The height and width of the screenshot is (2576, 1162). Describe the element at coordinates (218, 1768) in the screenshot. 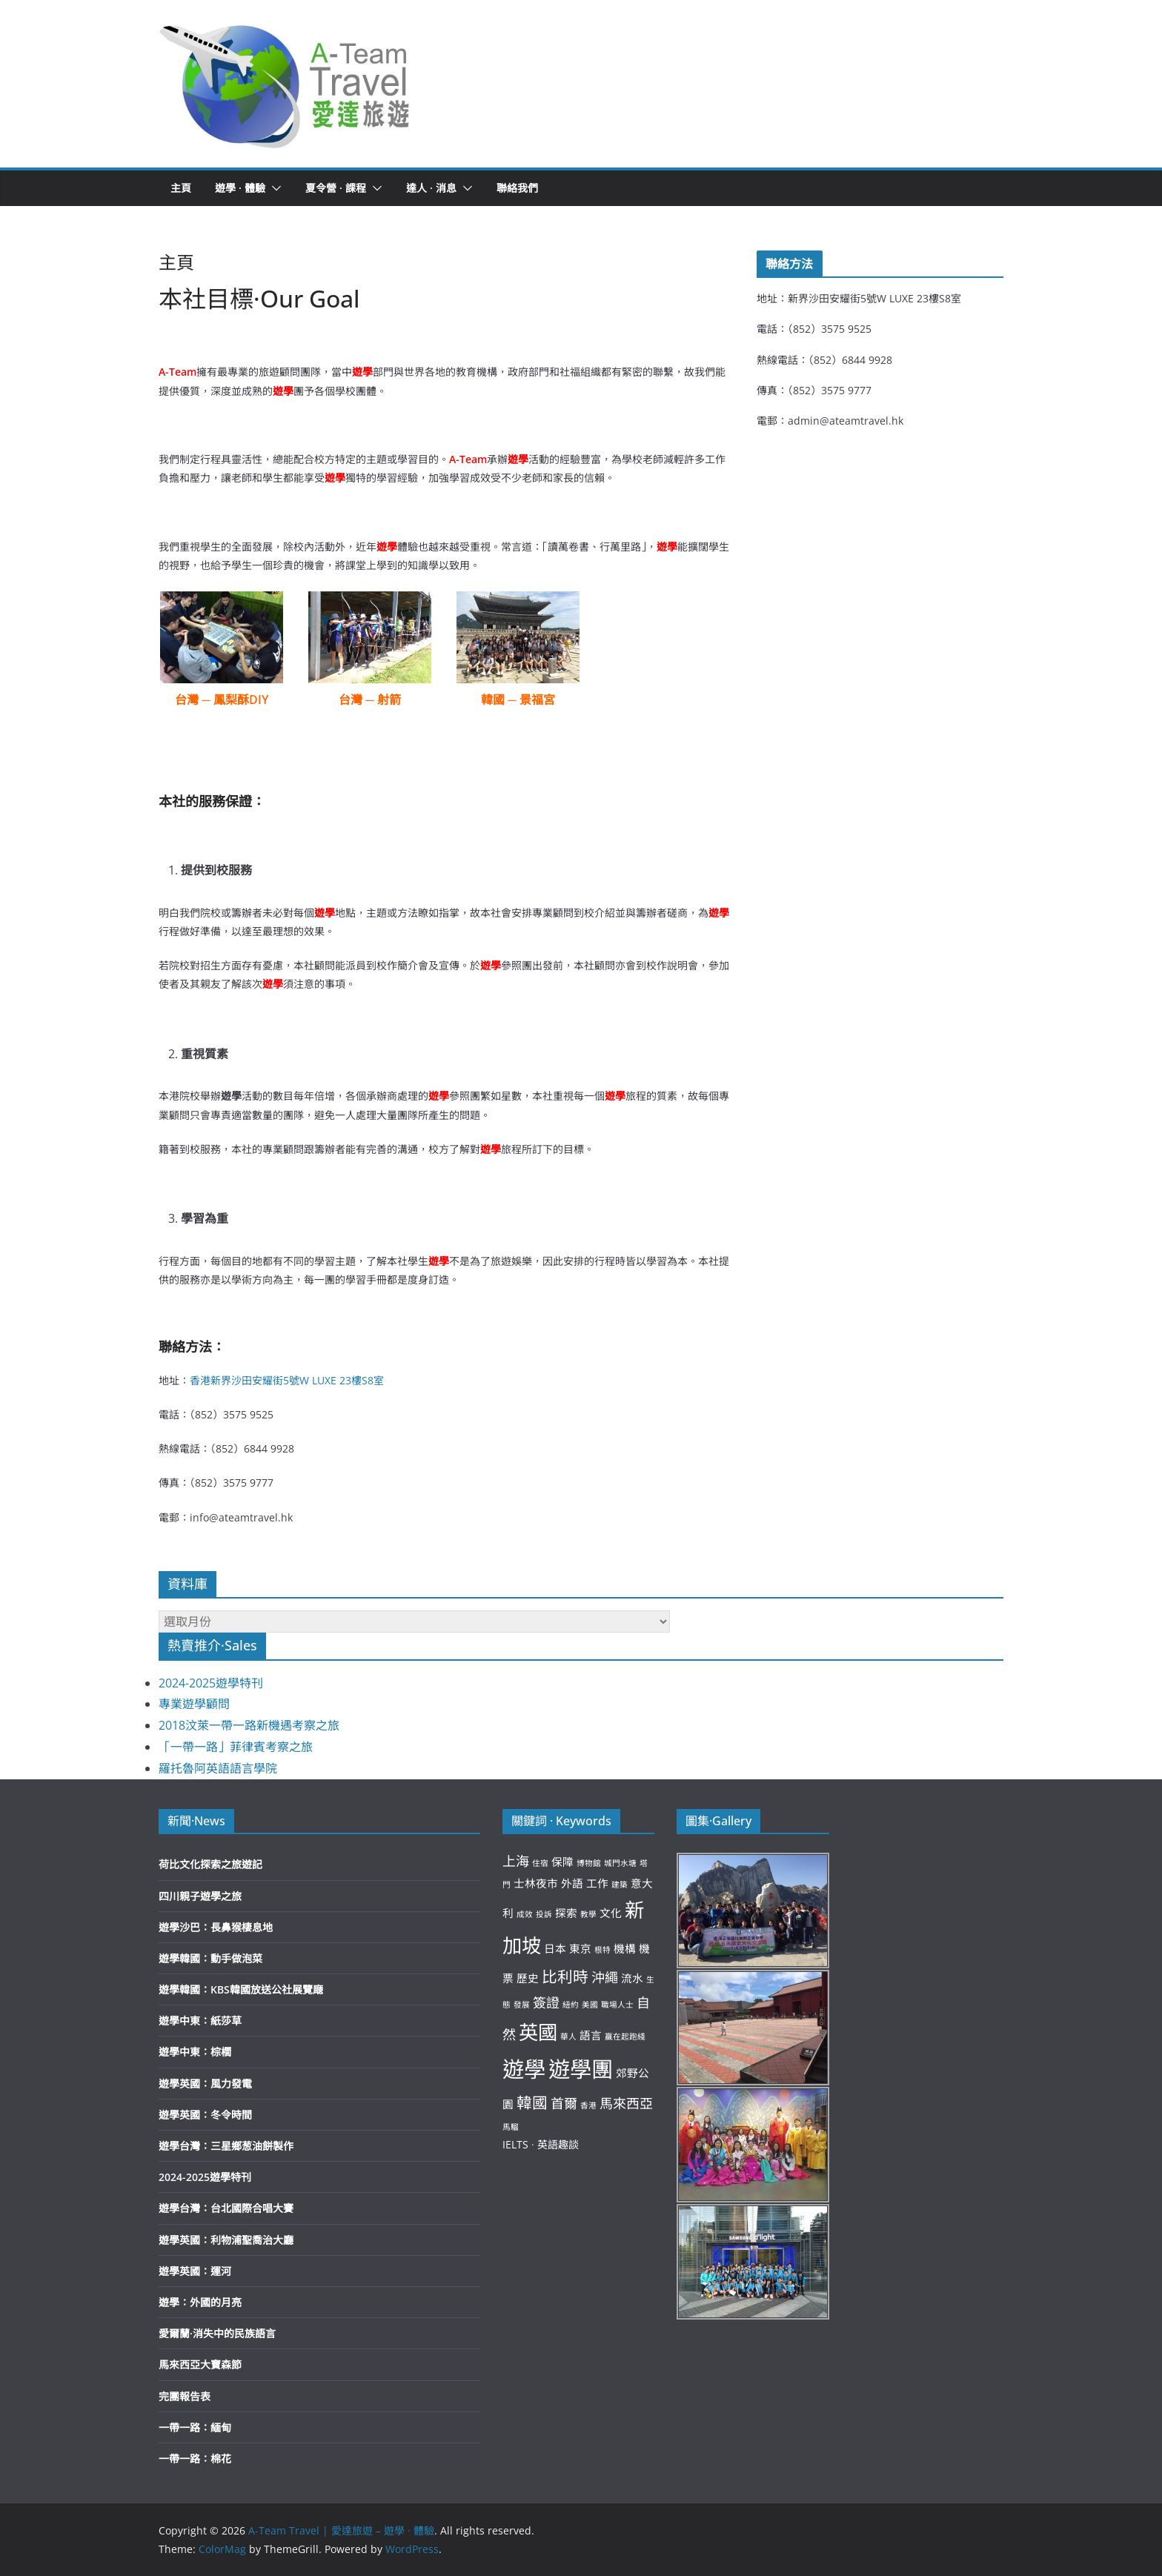

I see `羅托魯阿英語語言學院` at that location.